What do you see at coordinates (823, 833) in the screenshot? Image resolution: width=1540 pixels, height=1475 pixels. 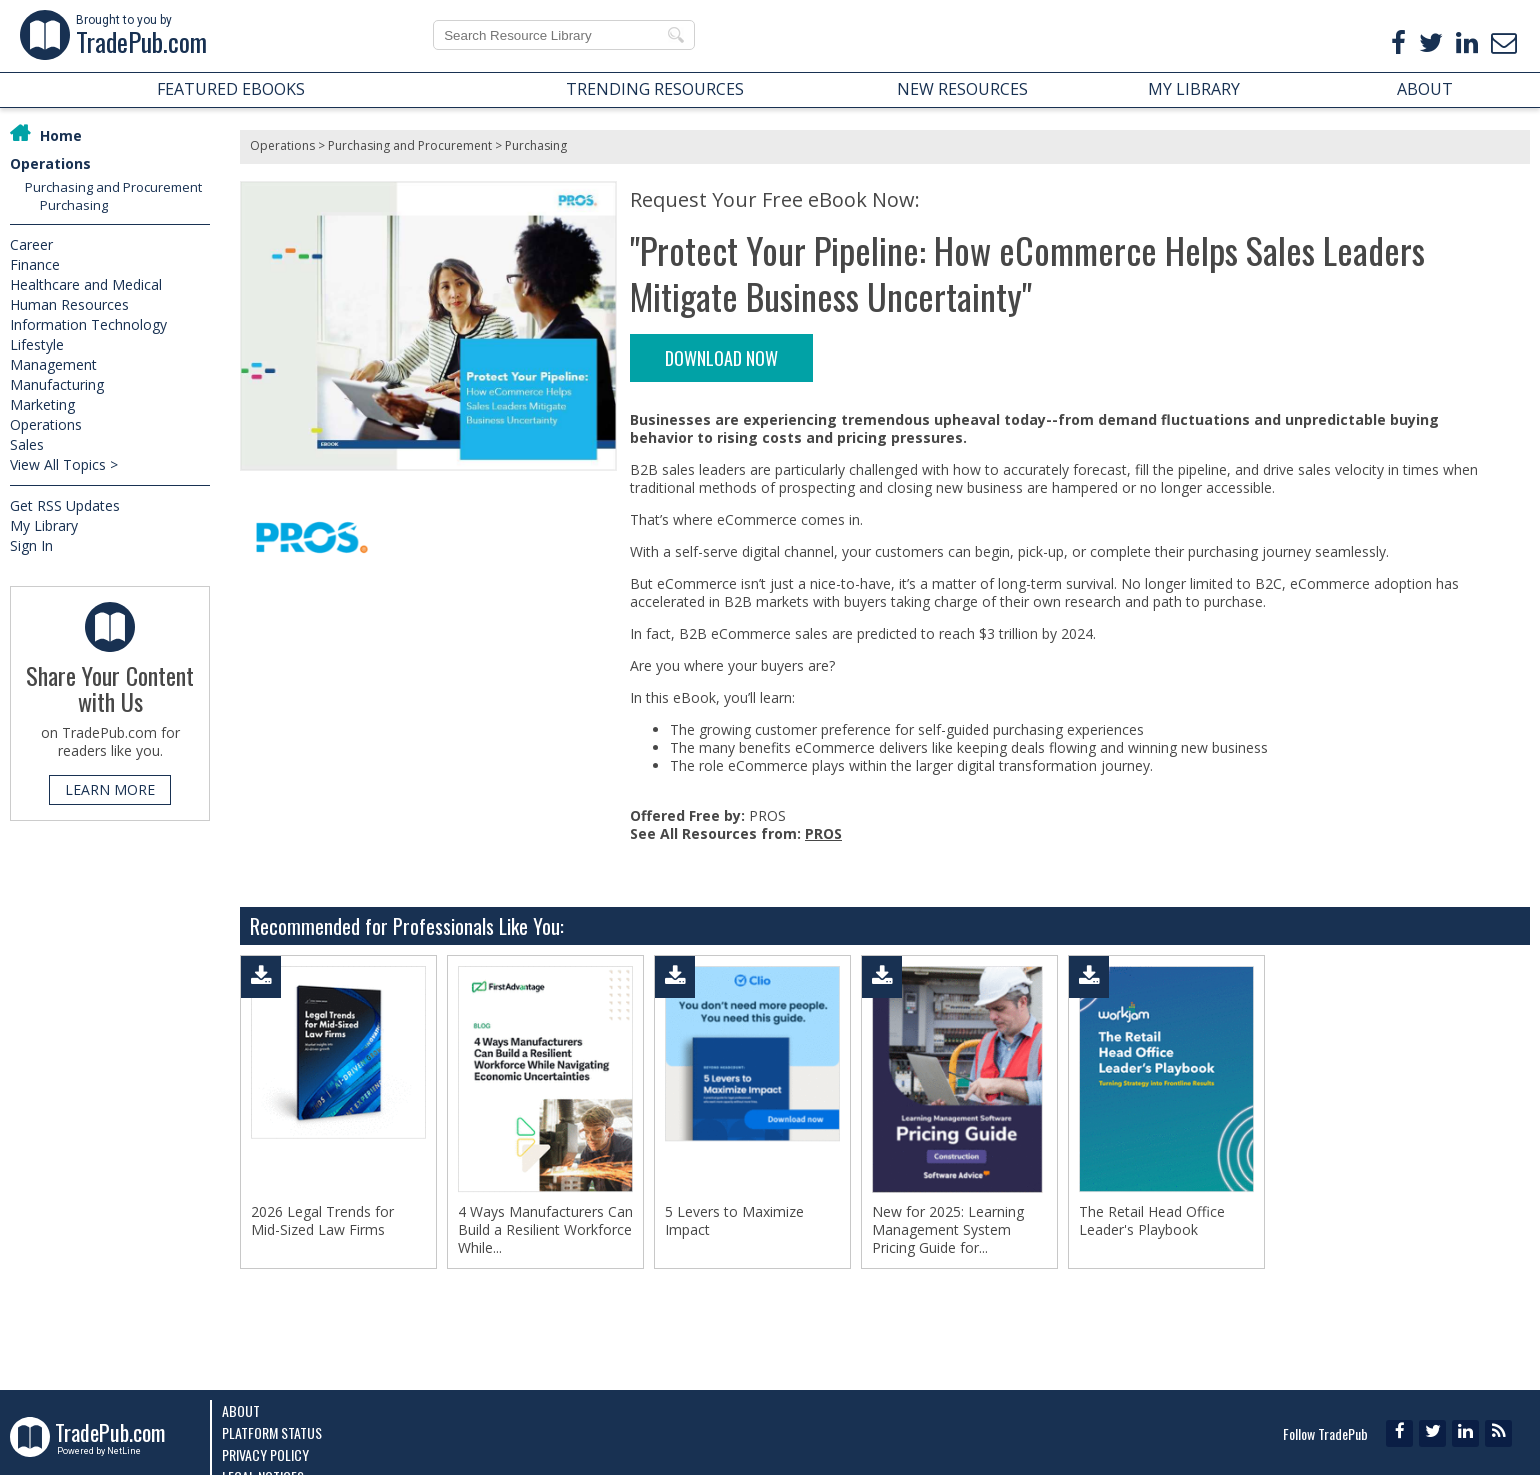 I see `PROS` at bounding box center [823, 833].